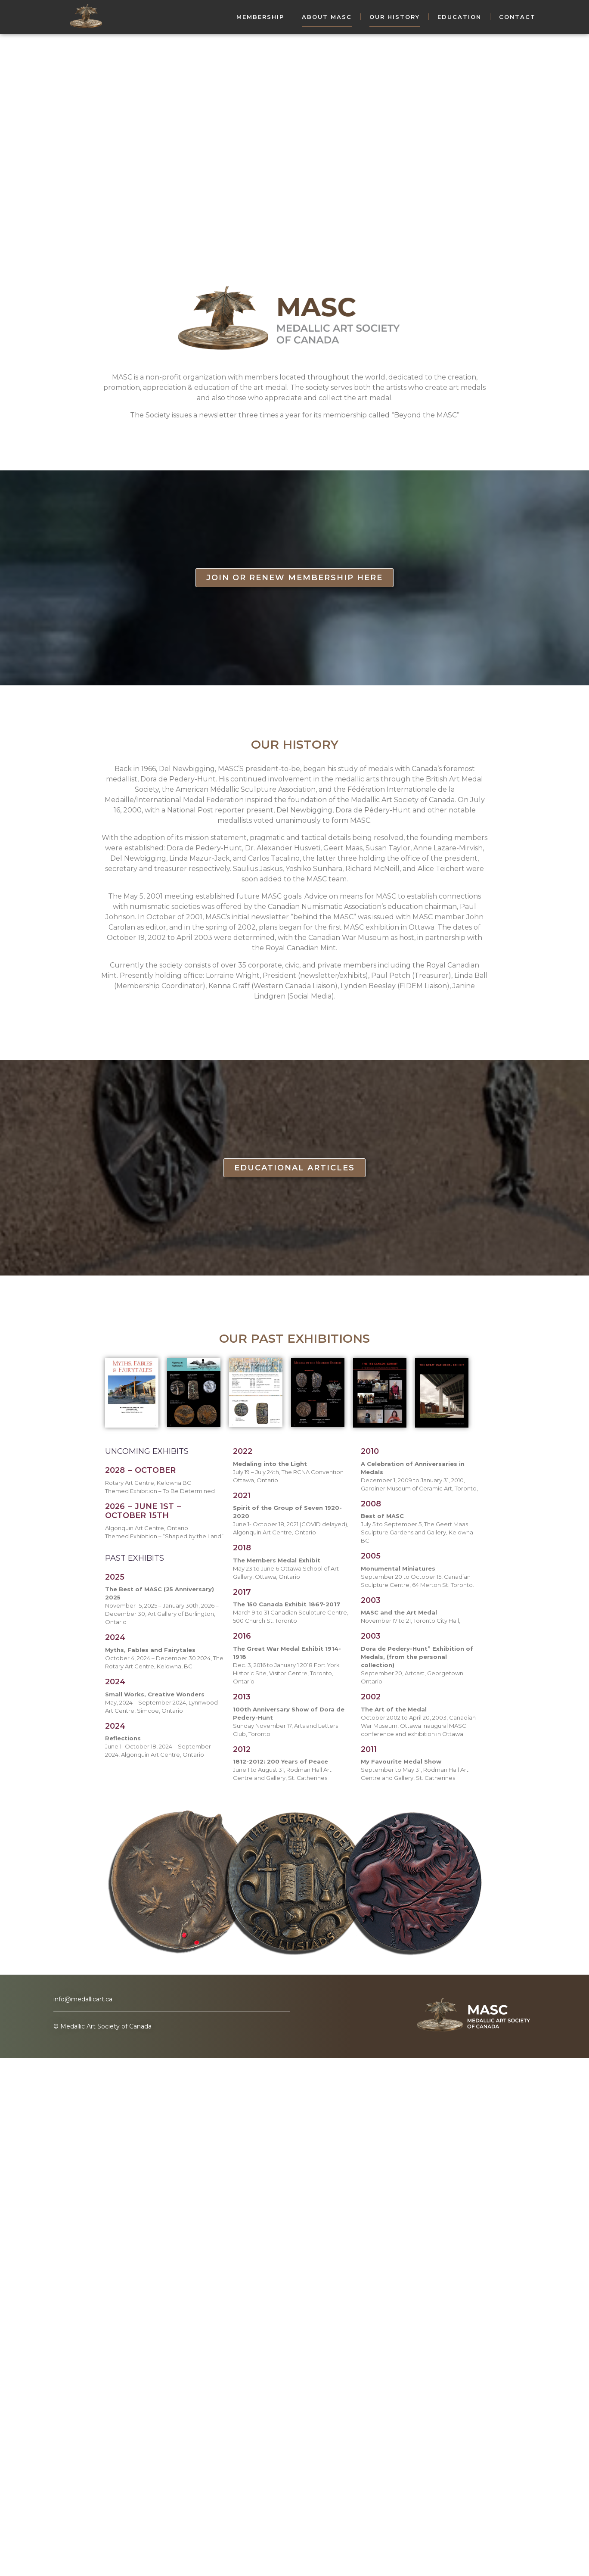  What do you see at coordinates (327, 16) in the screenshot?
I see `About MASC` at bounding box center [327, 16].